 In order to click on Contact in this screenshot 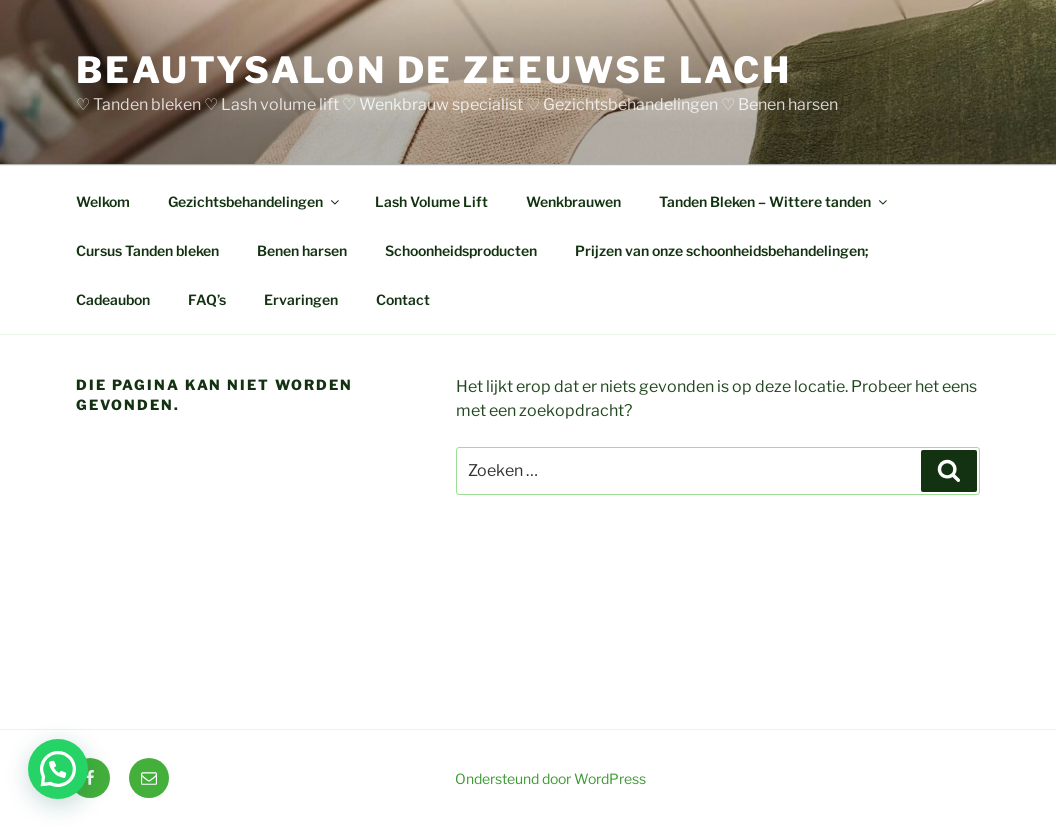, I will do `click(403, 299)`.